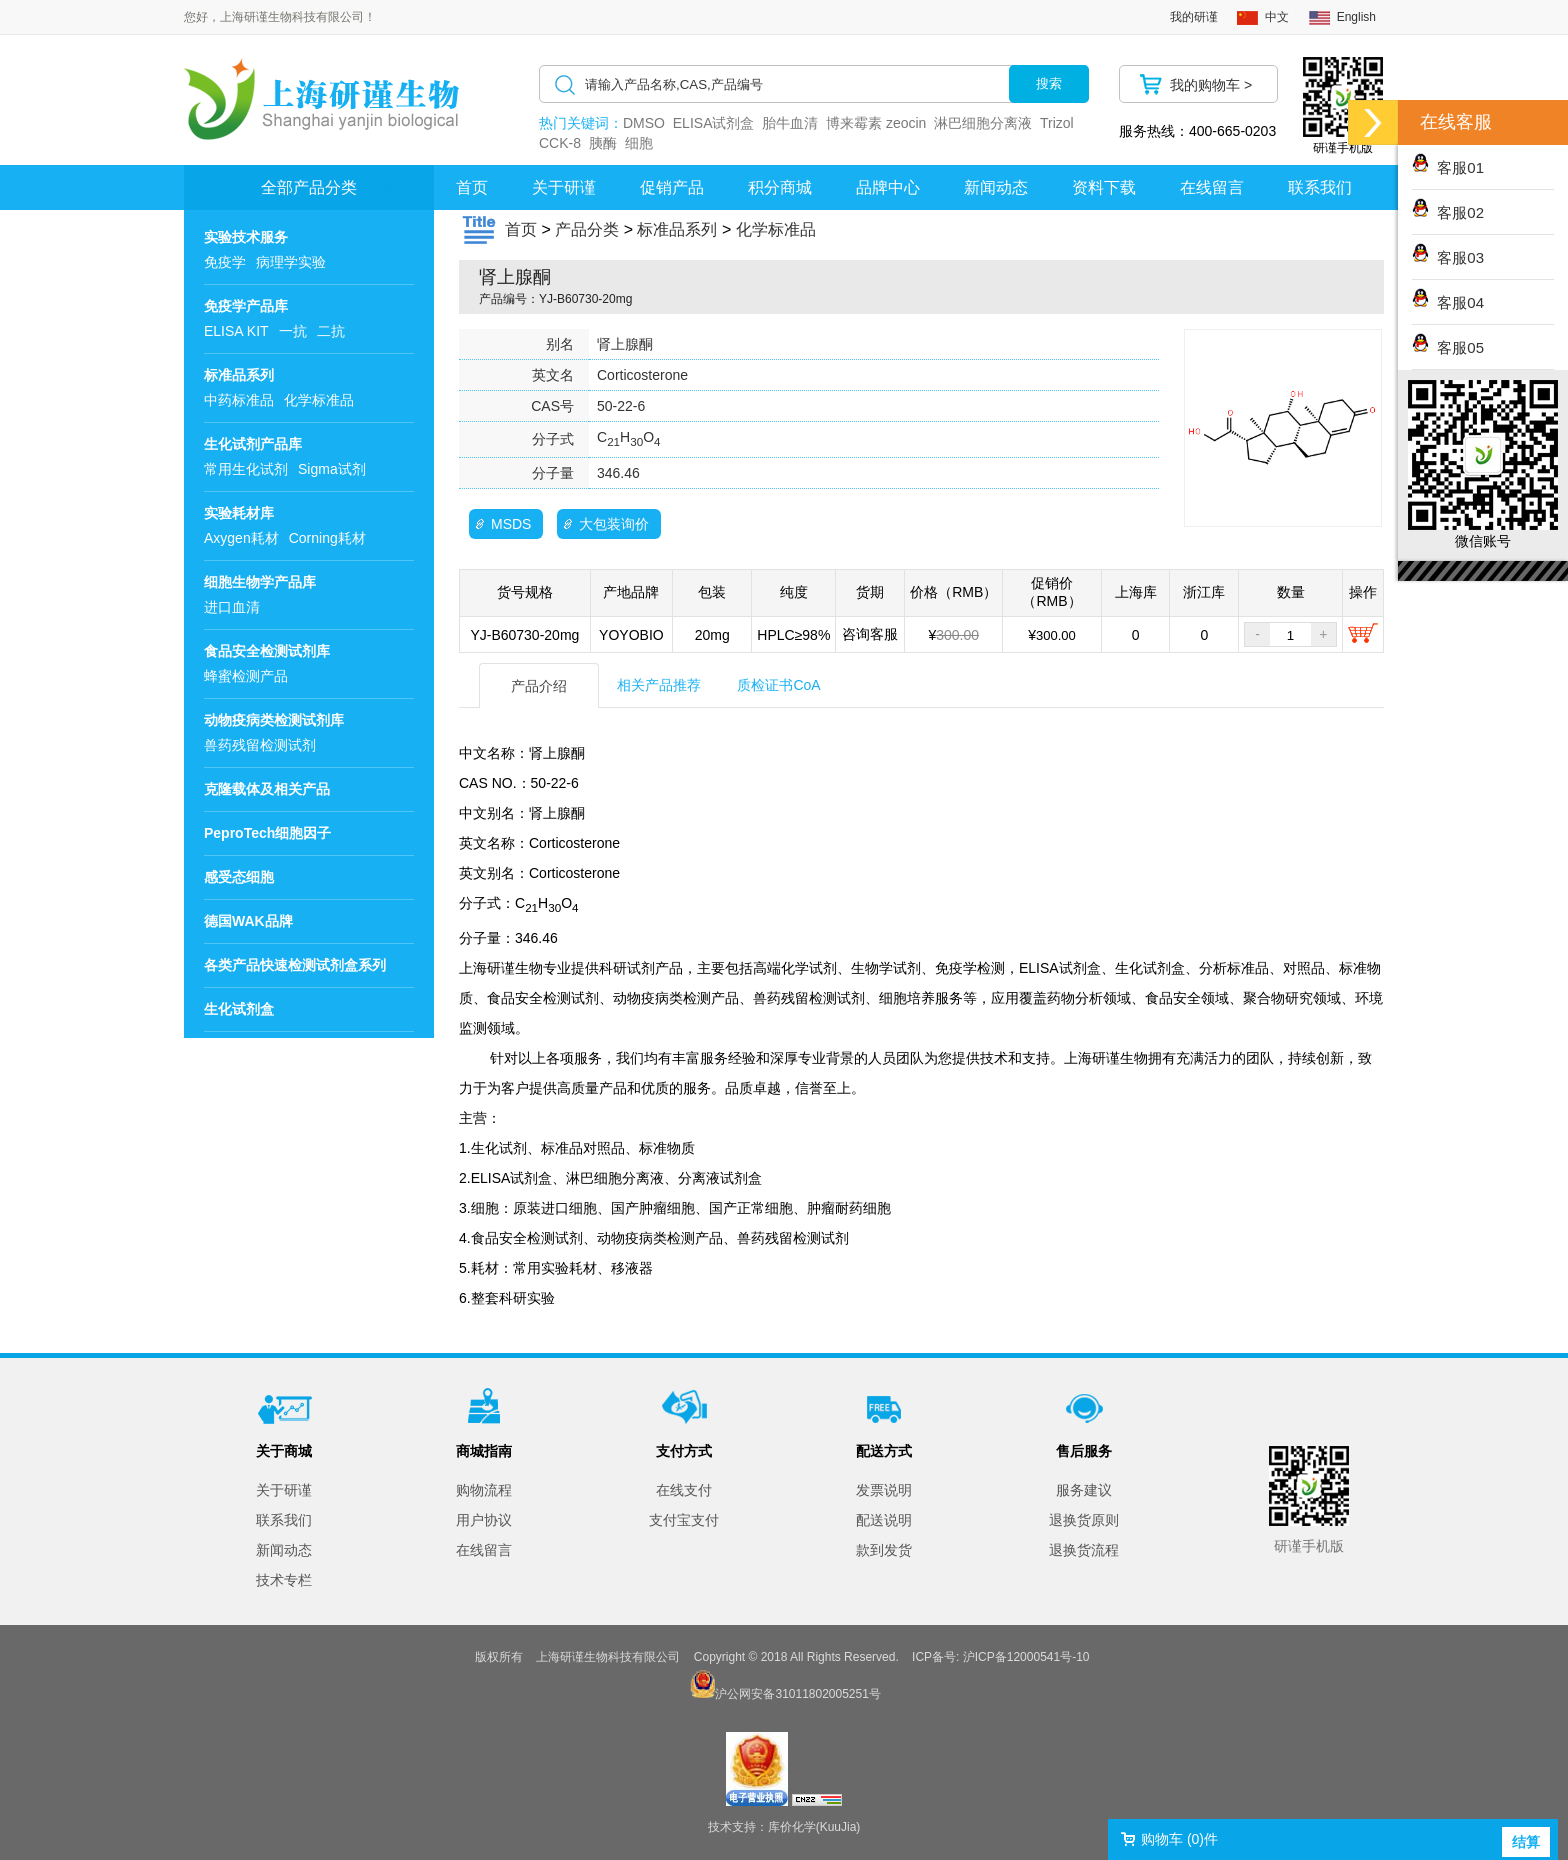 The image size is (1568, 1860). I want to click on 购物车 ()件, so click(1179, 1839).